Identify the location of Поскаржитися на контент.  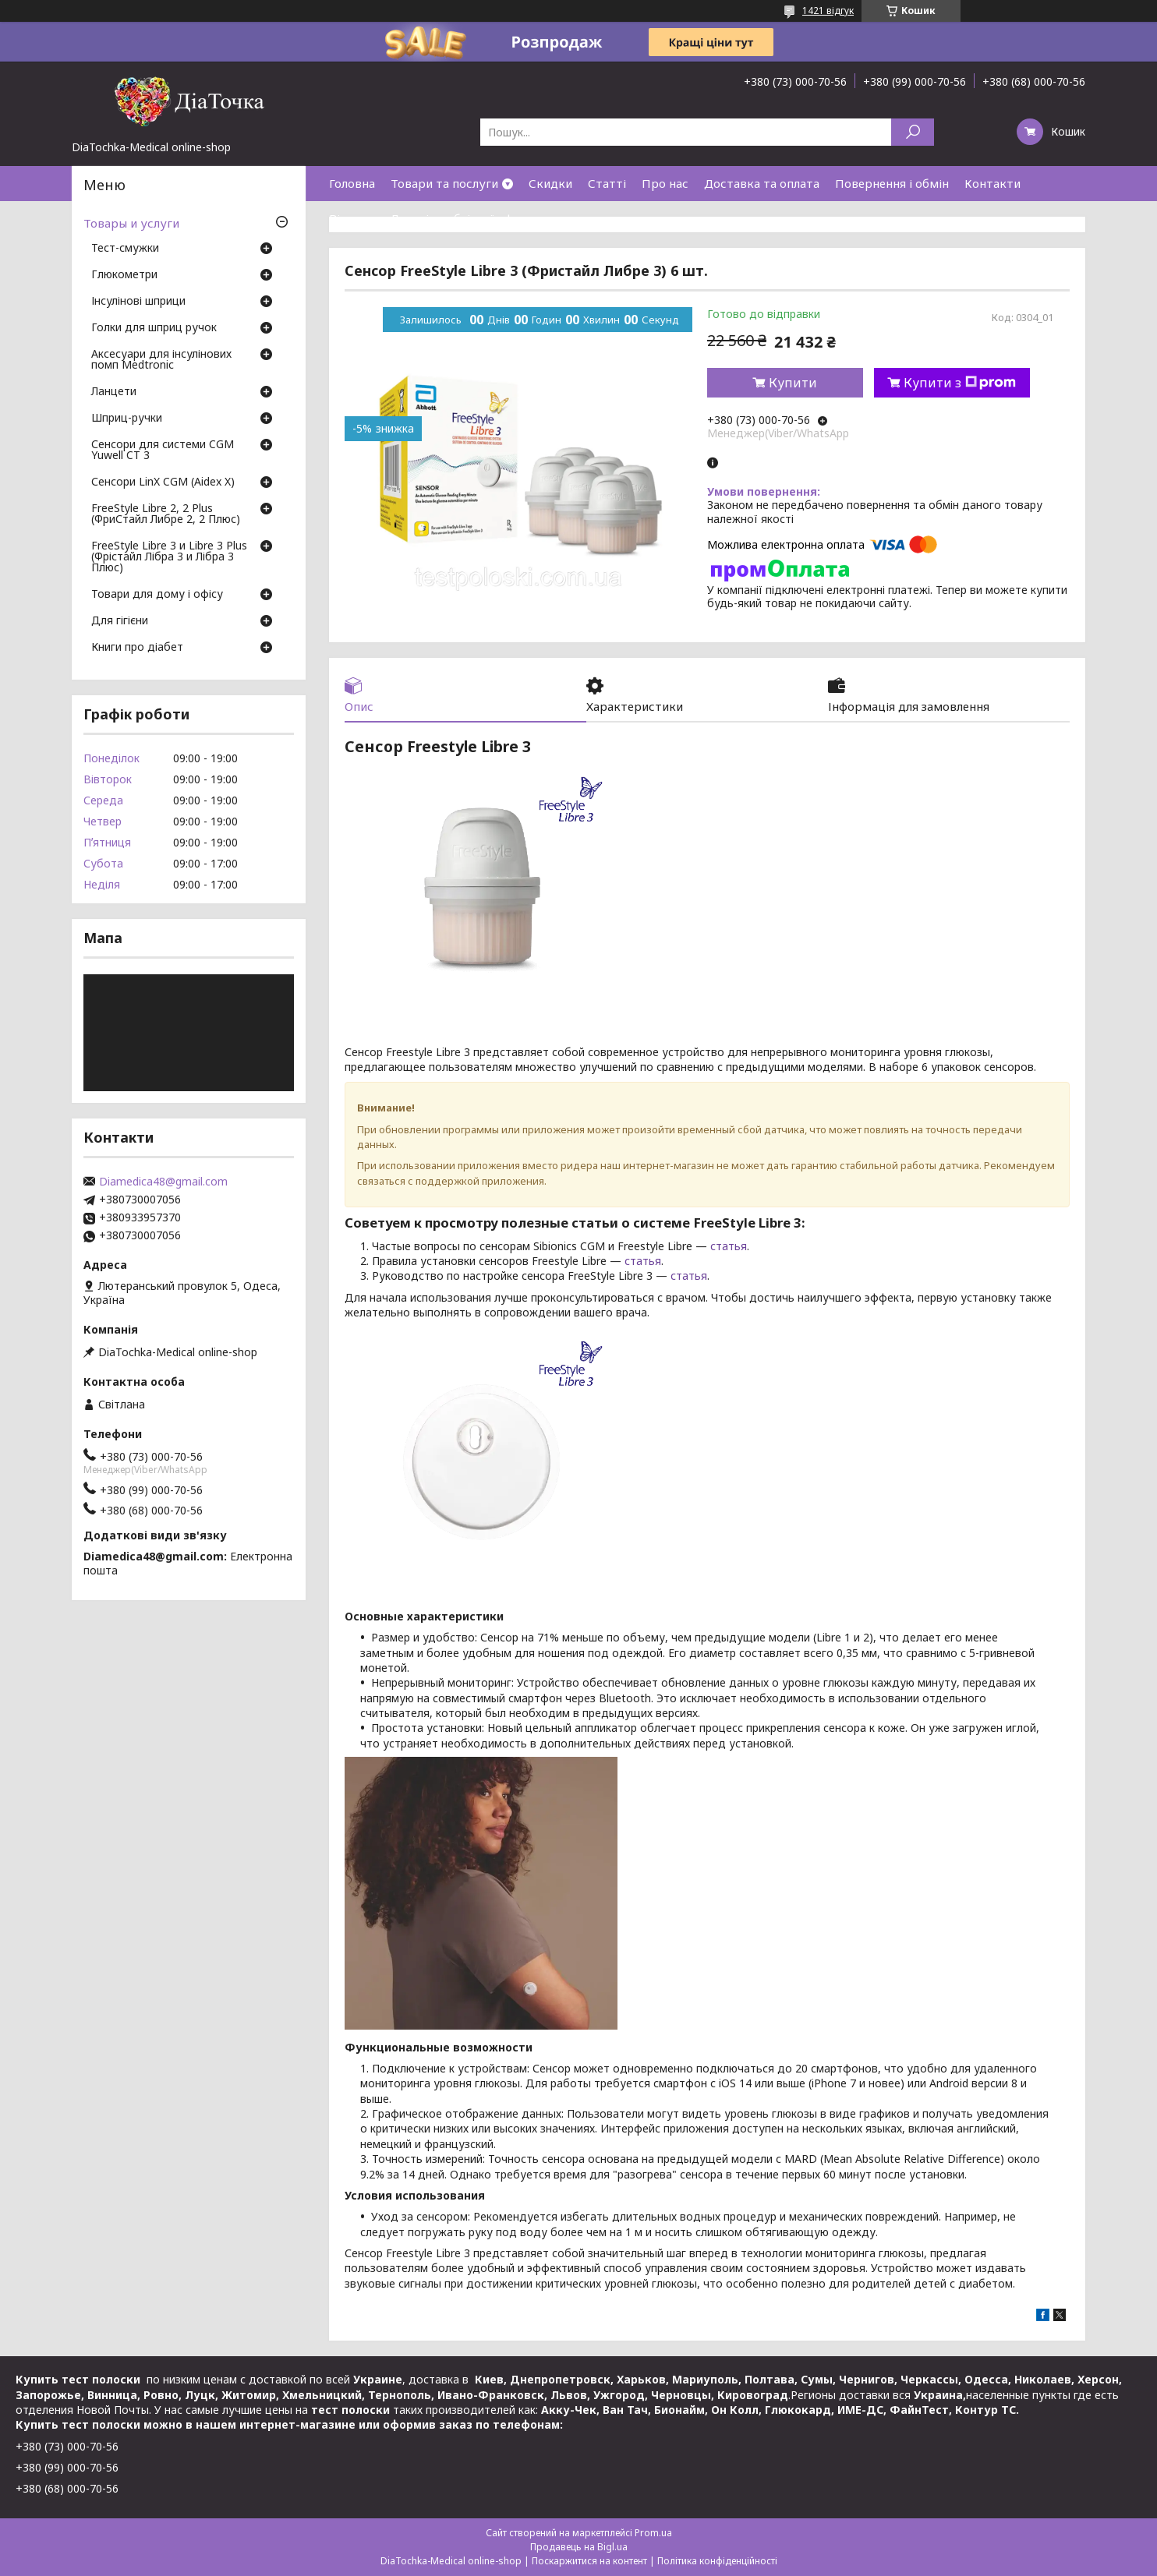
(589, 2560).